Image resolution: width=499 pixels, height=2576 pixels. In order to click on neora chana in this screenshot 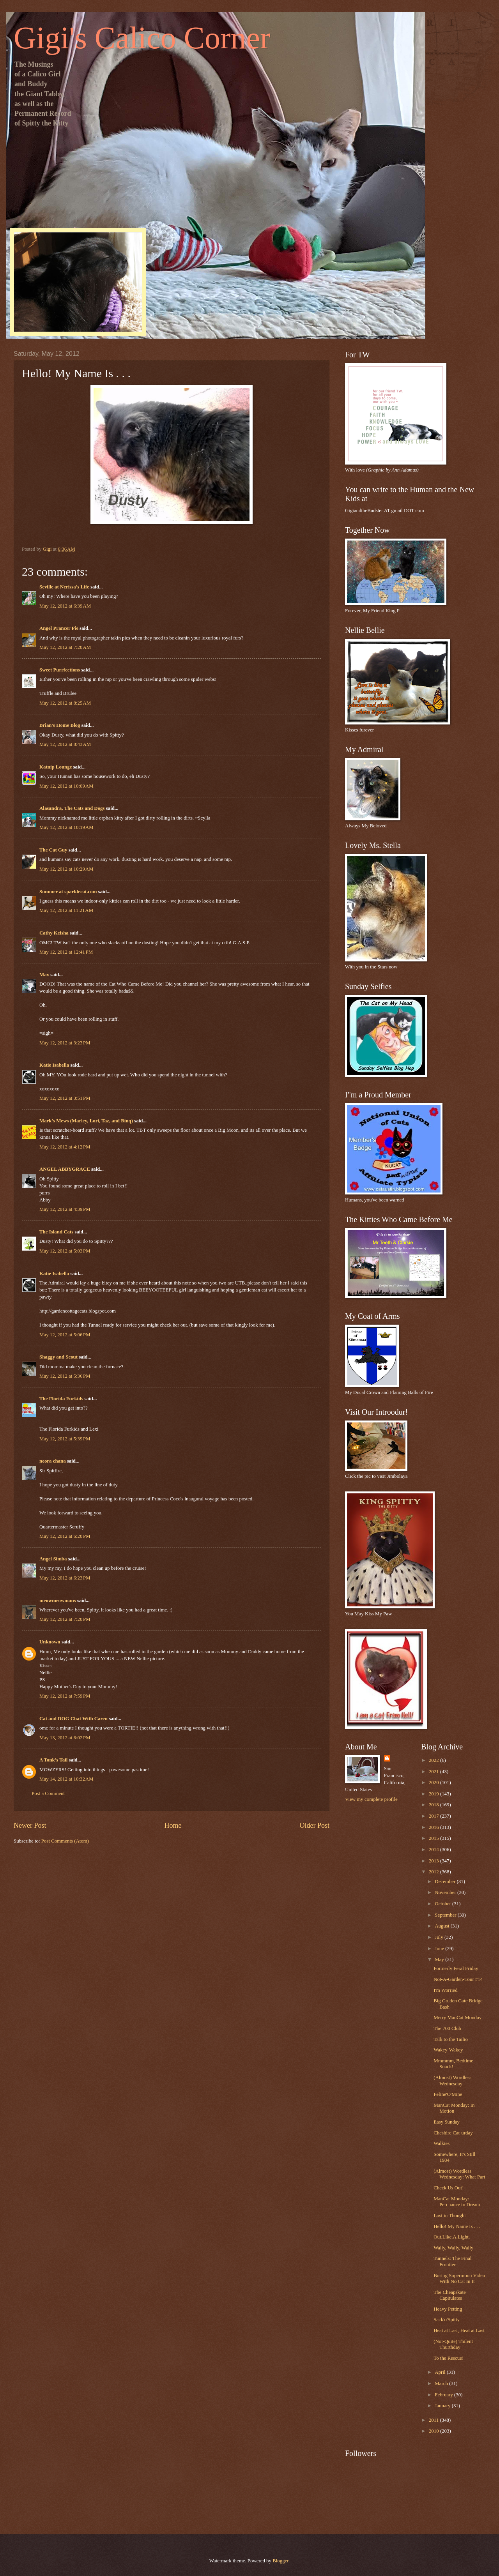, I will do `click(52, 1461)`.